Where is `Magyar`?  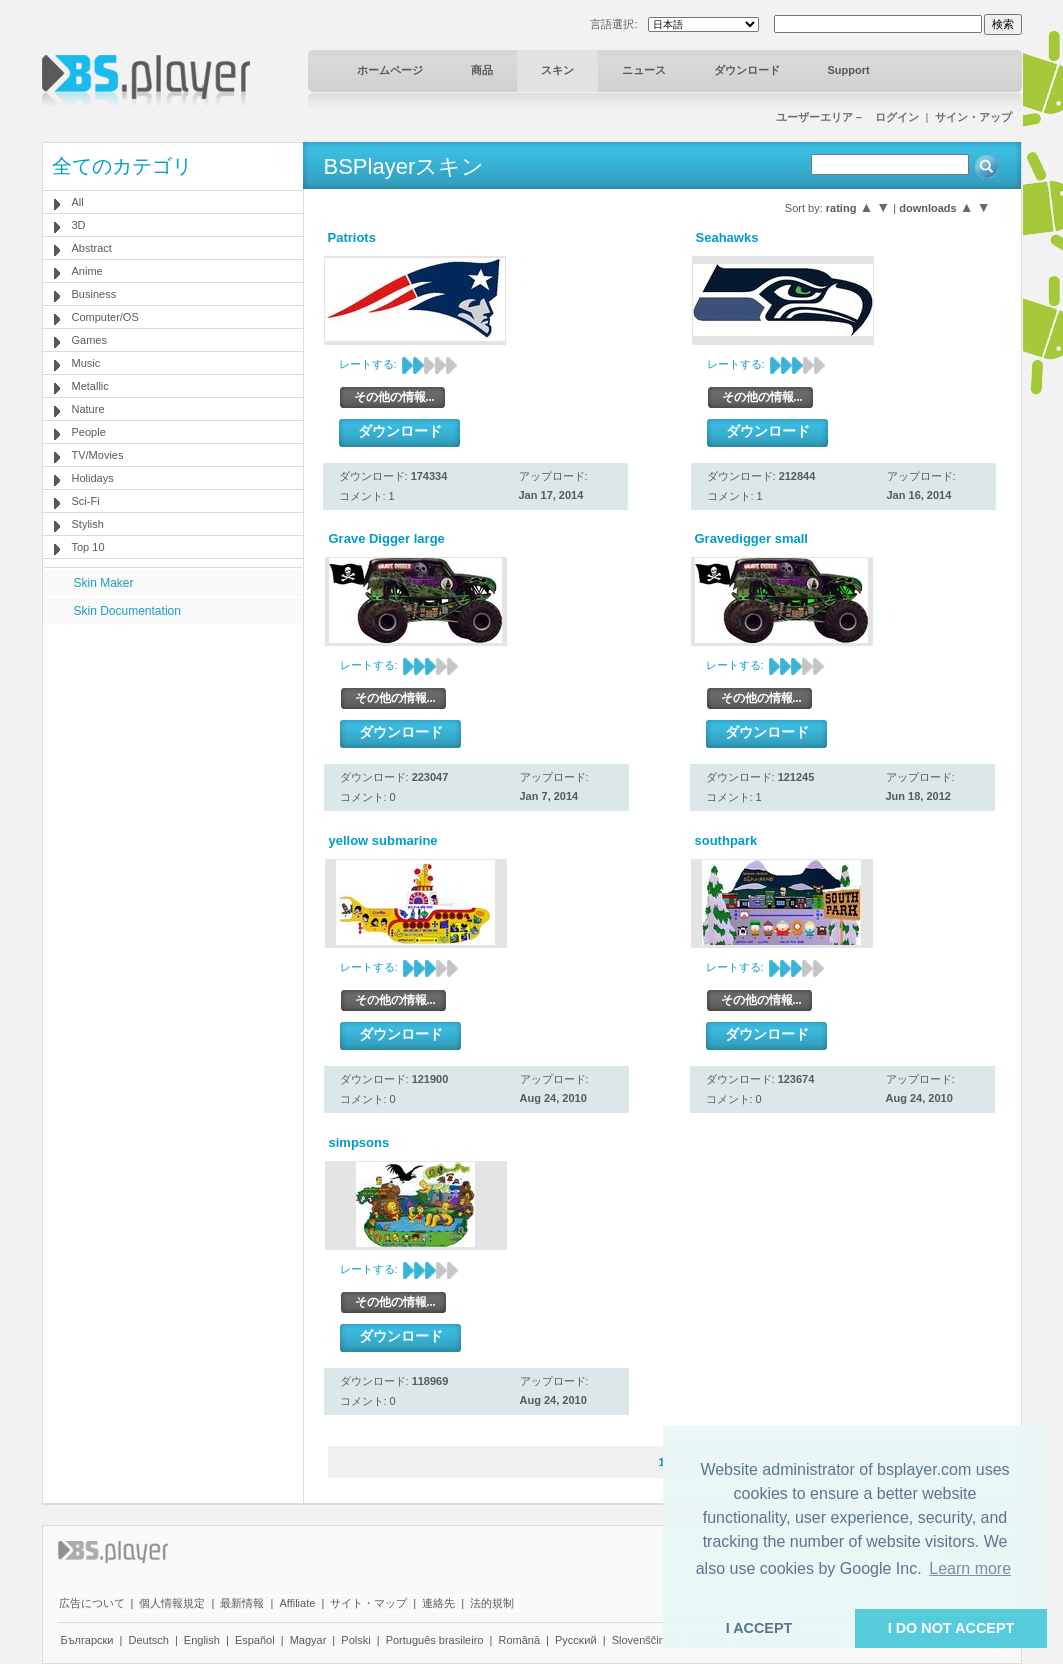 Magyar is located at coordinates (308, 1640).